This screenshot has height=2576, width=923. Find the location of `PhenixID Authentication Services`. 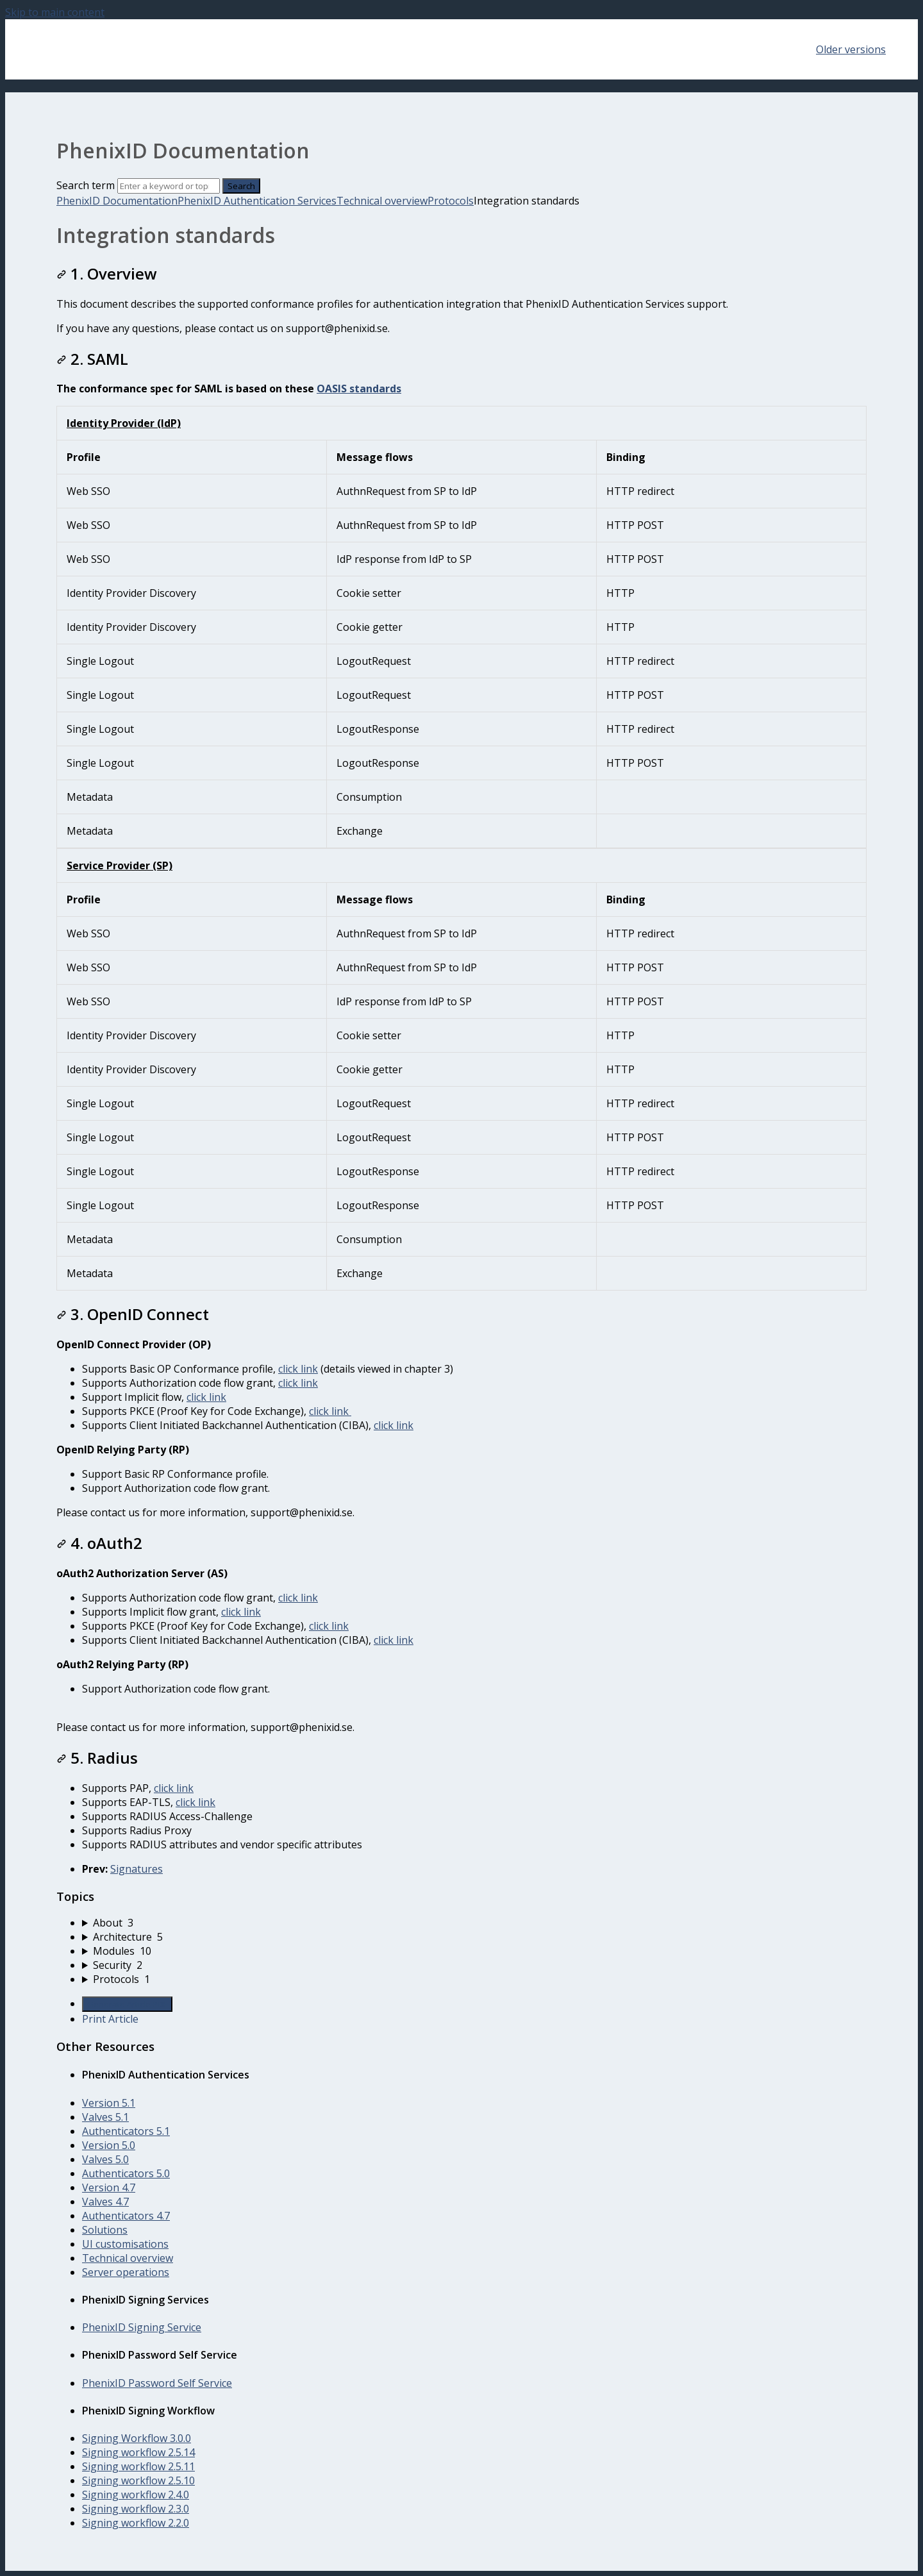

PhenixID Authentication Services is located at coordinates (257, 201).